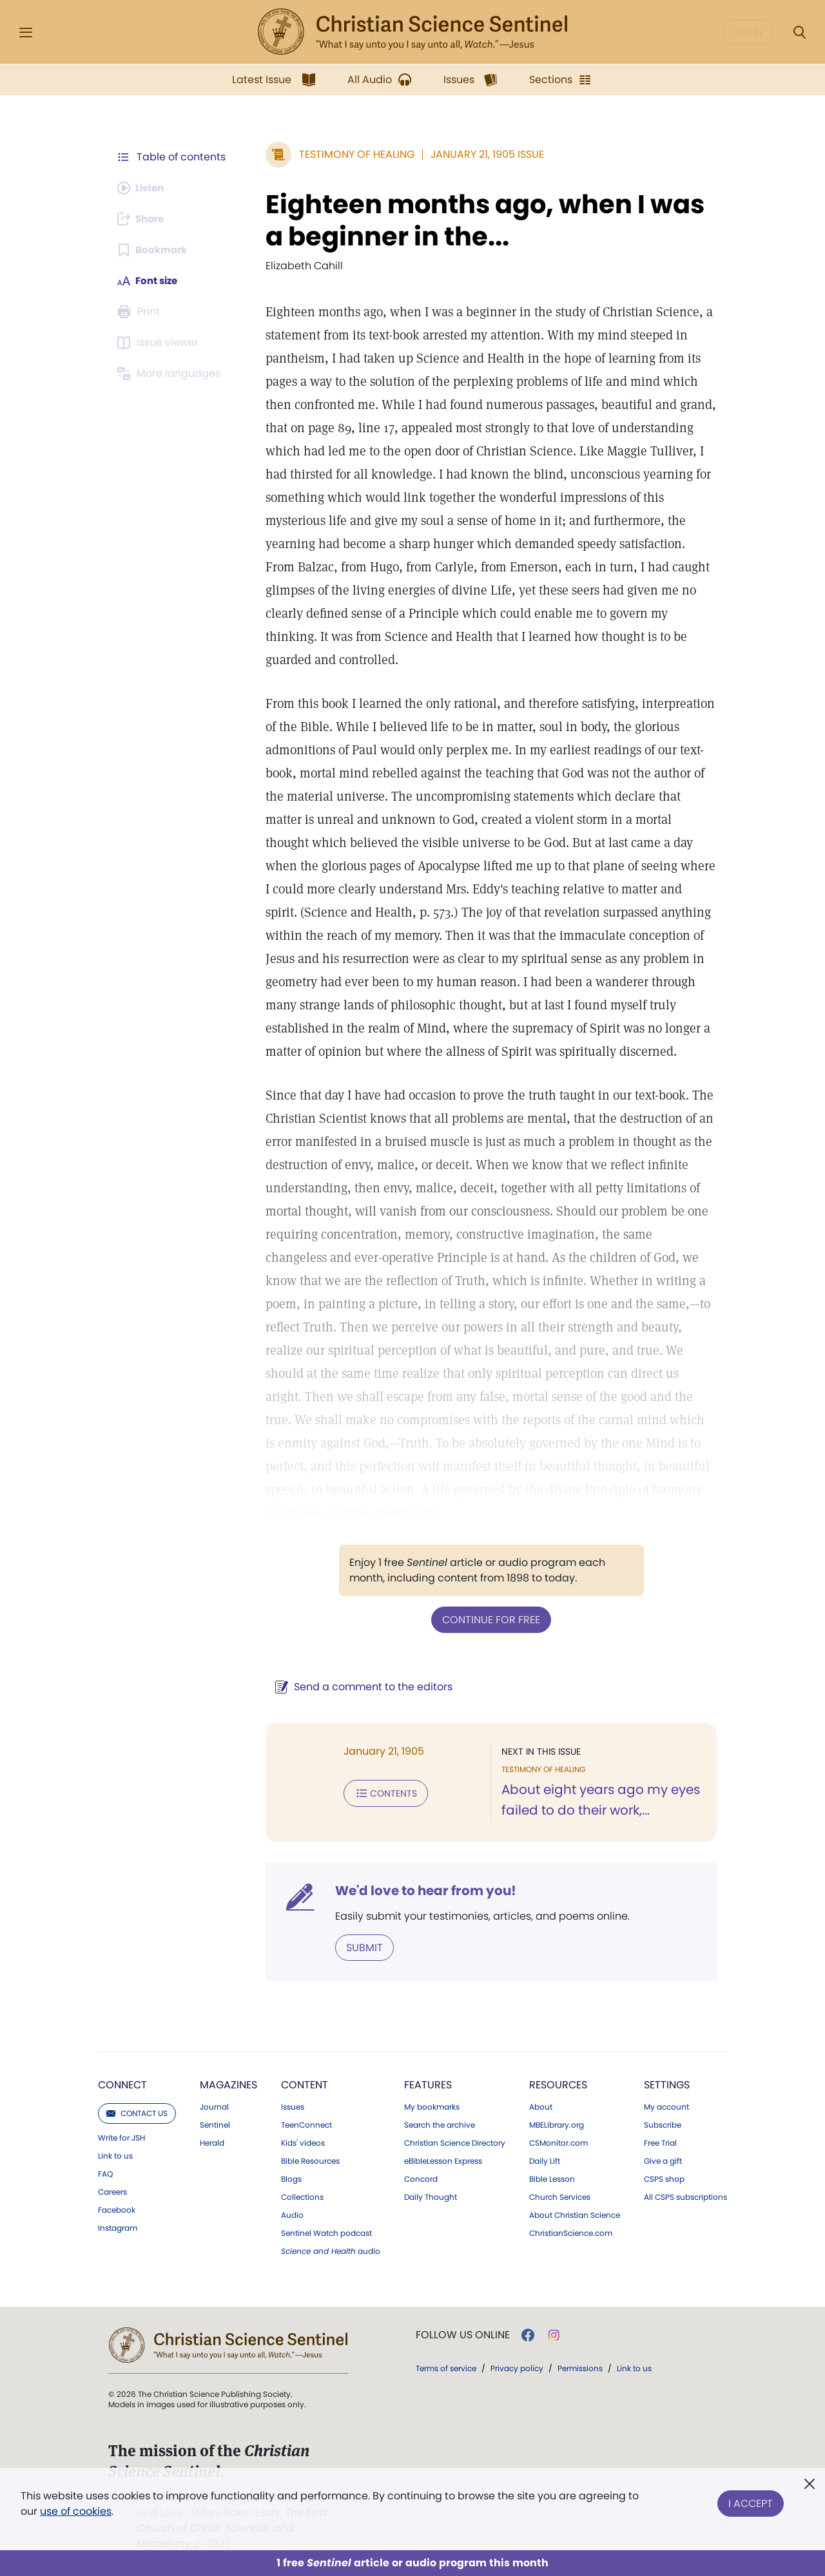 The height and width of the screenshot is (2576, 825). I want to click on Subscribe, so click(662, 2124).